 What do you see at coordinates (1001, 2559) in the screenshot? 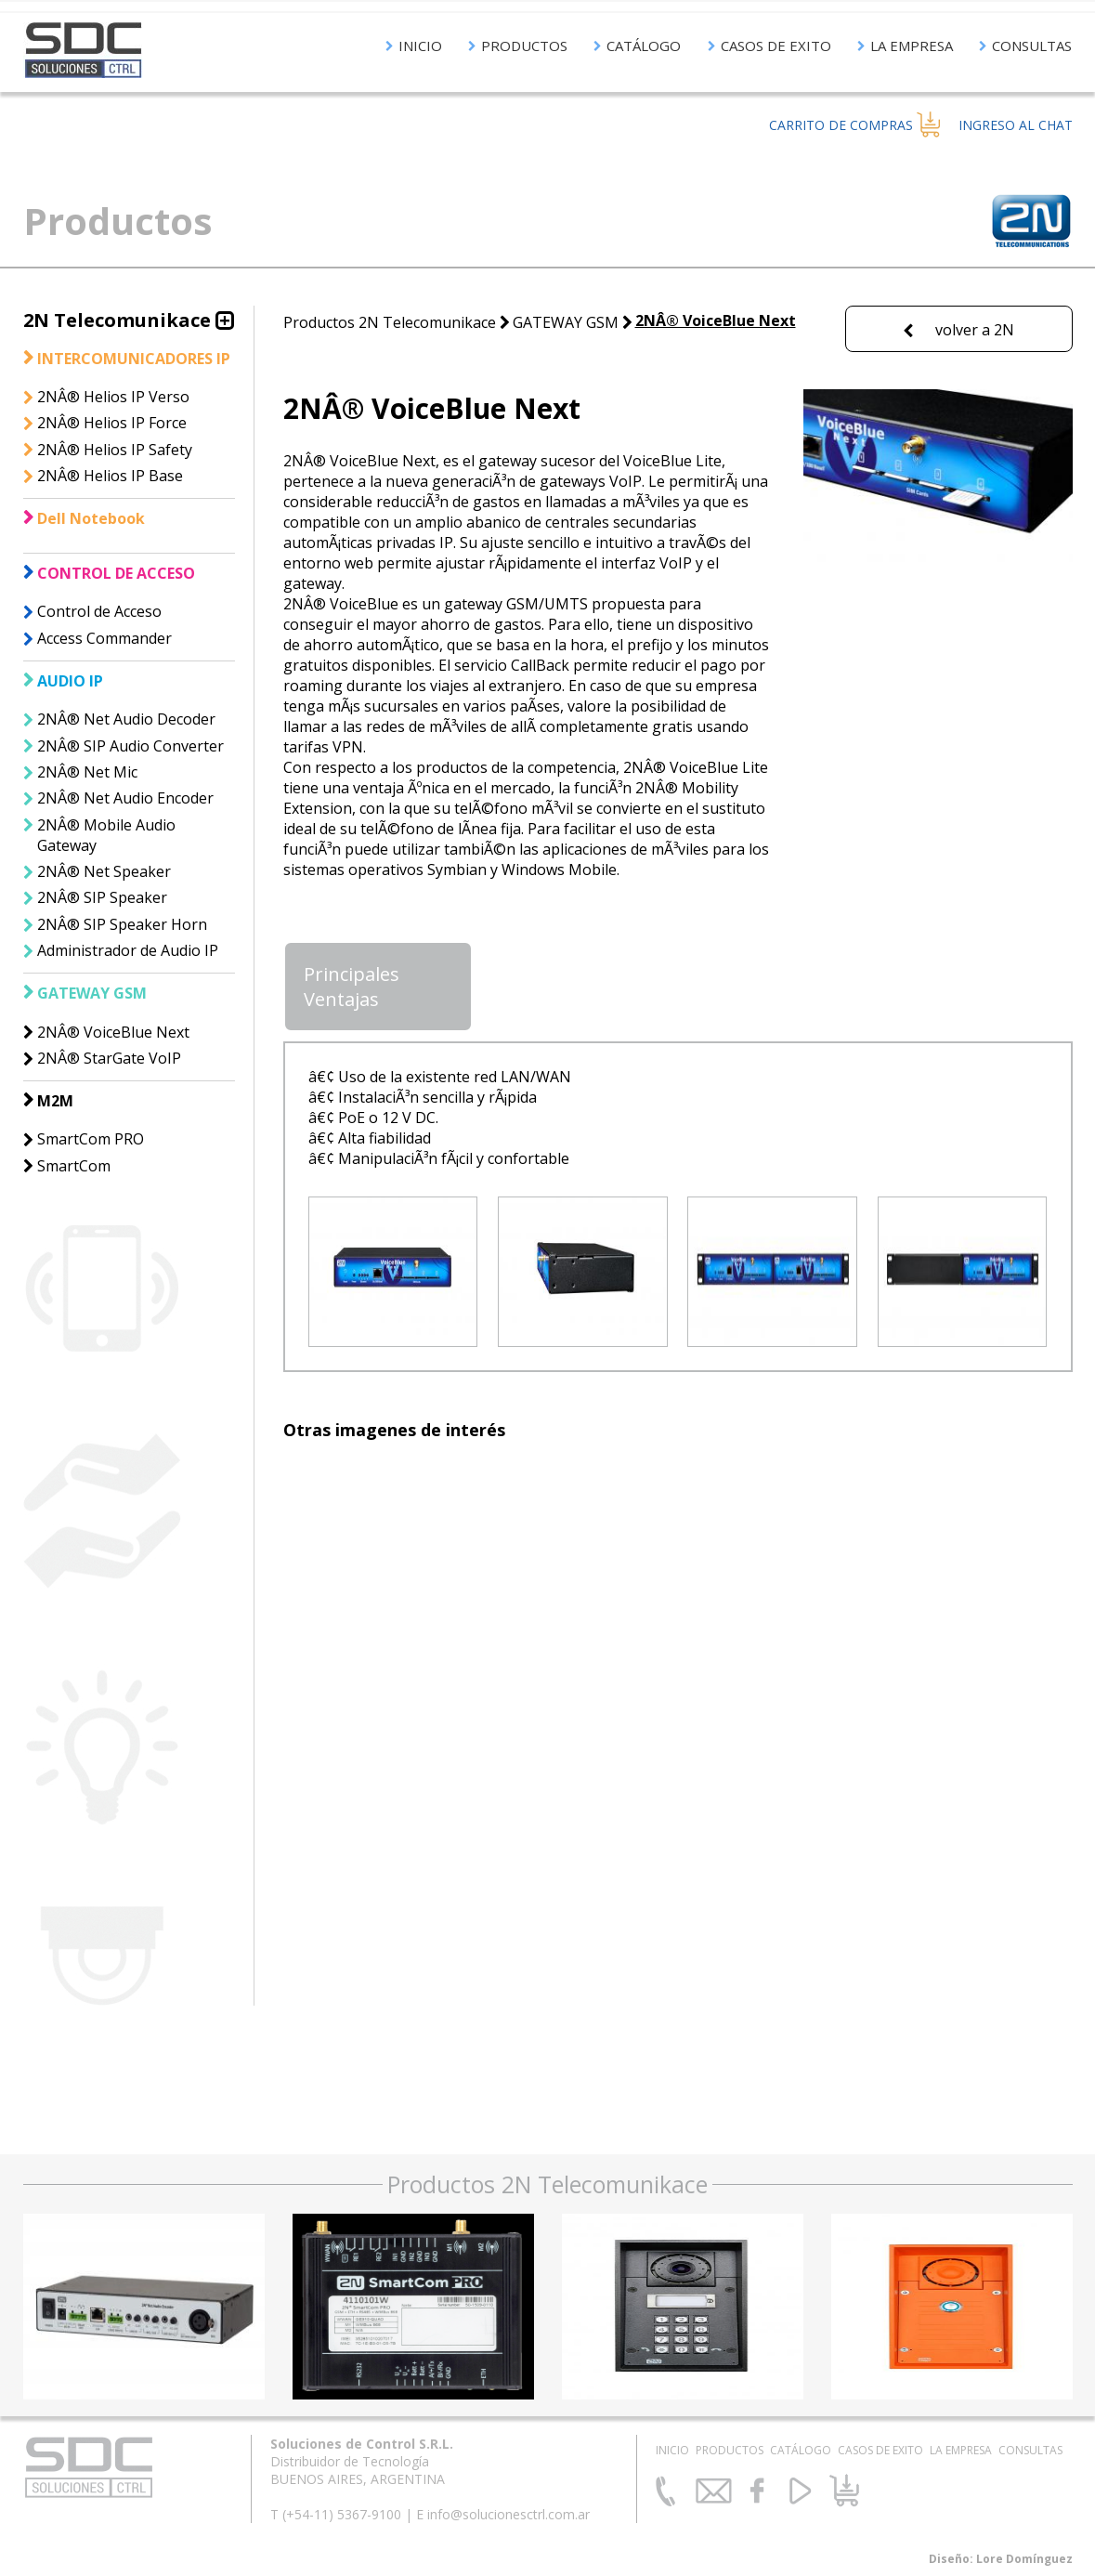
I see `Diseño: Lore Domínguez` at bounding box center [1001, 2559].